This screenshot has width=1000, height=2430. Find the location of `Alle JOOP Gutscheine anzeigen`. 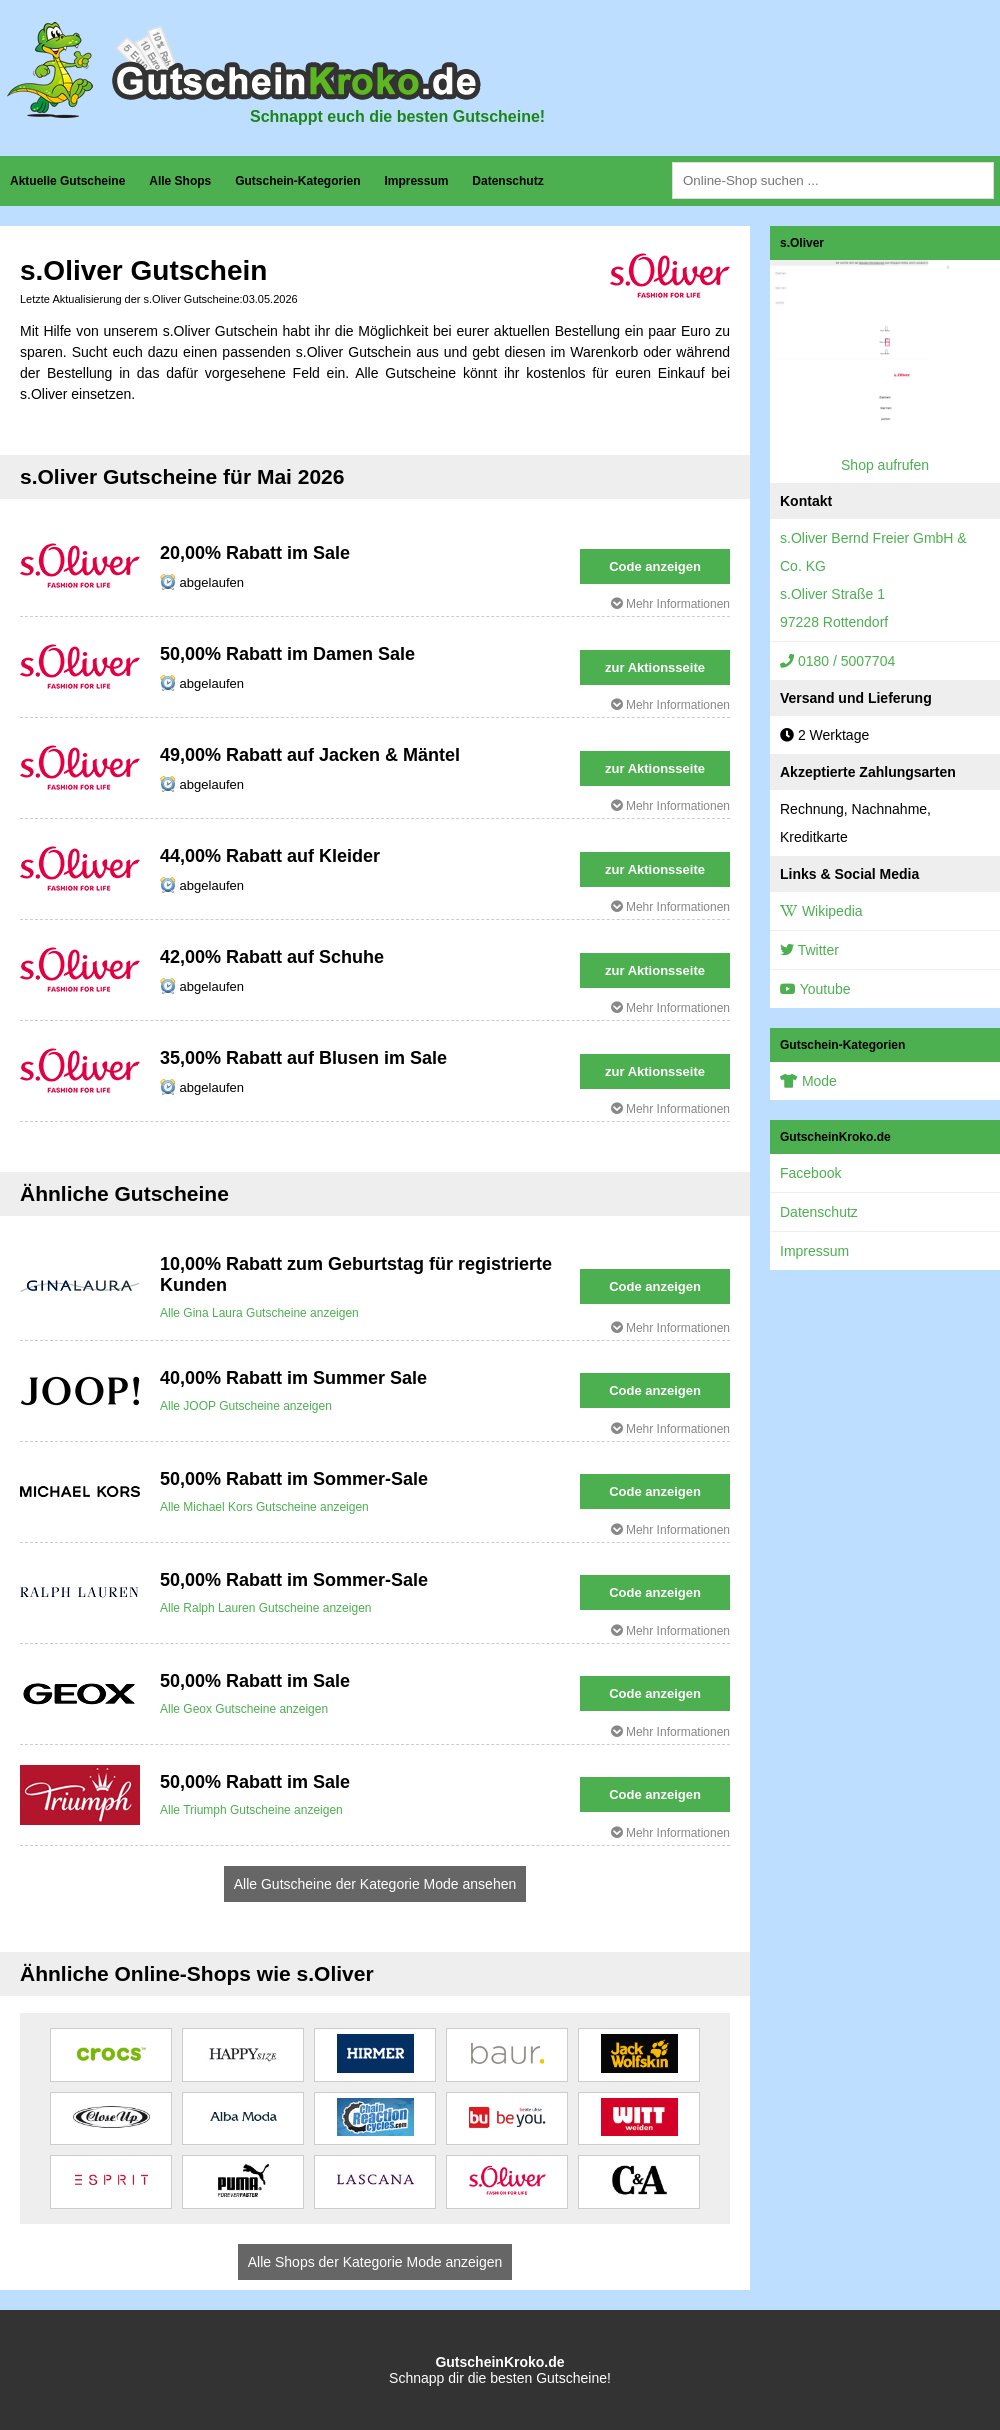

Alle JOOP Gutscheine anzeigen is located at coordinates (246, 1406).